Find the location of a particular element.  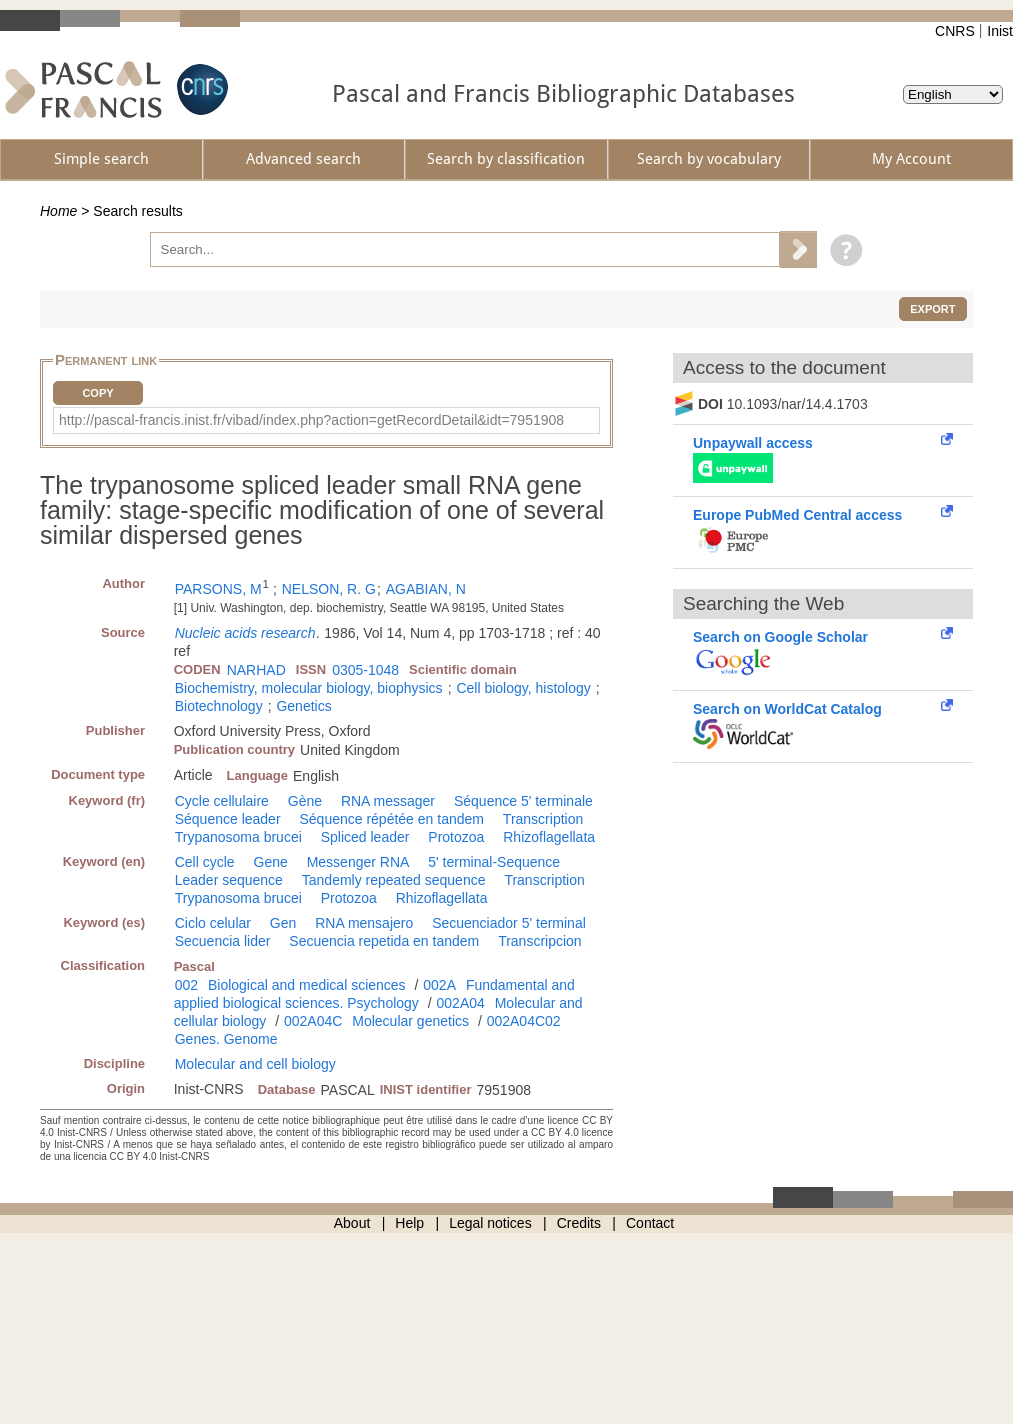

Séquence répétée en tandem is located at coordinates (391, 819).